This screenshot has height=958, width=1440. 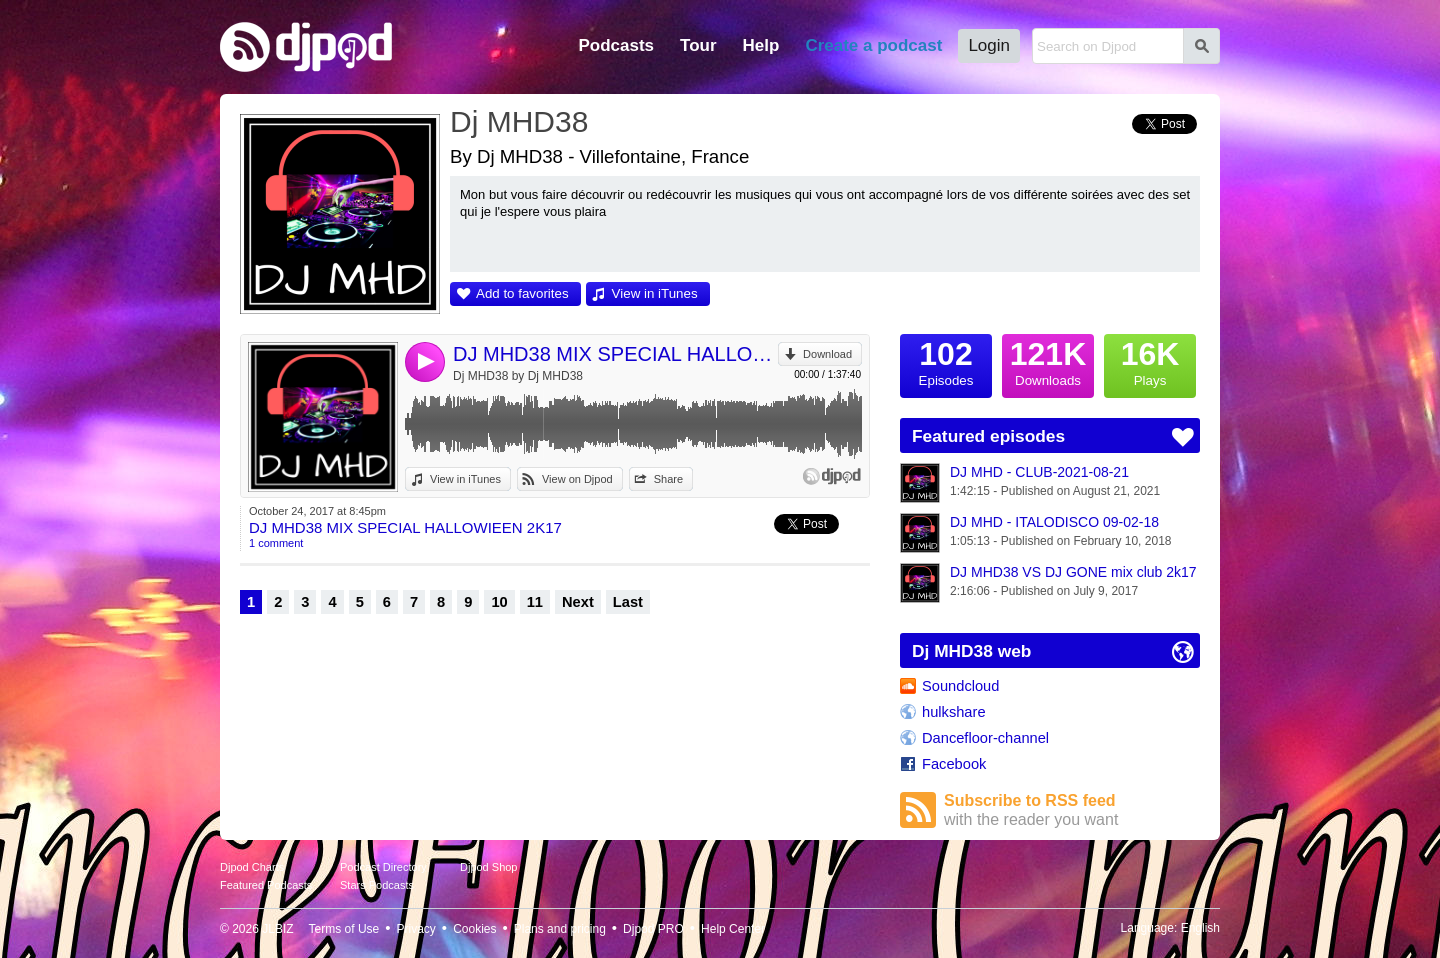 What do you see at coordinates (377, 885) in the screenshot?
I see `Stars Podcasts` at bounding box center [377, 885].